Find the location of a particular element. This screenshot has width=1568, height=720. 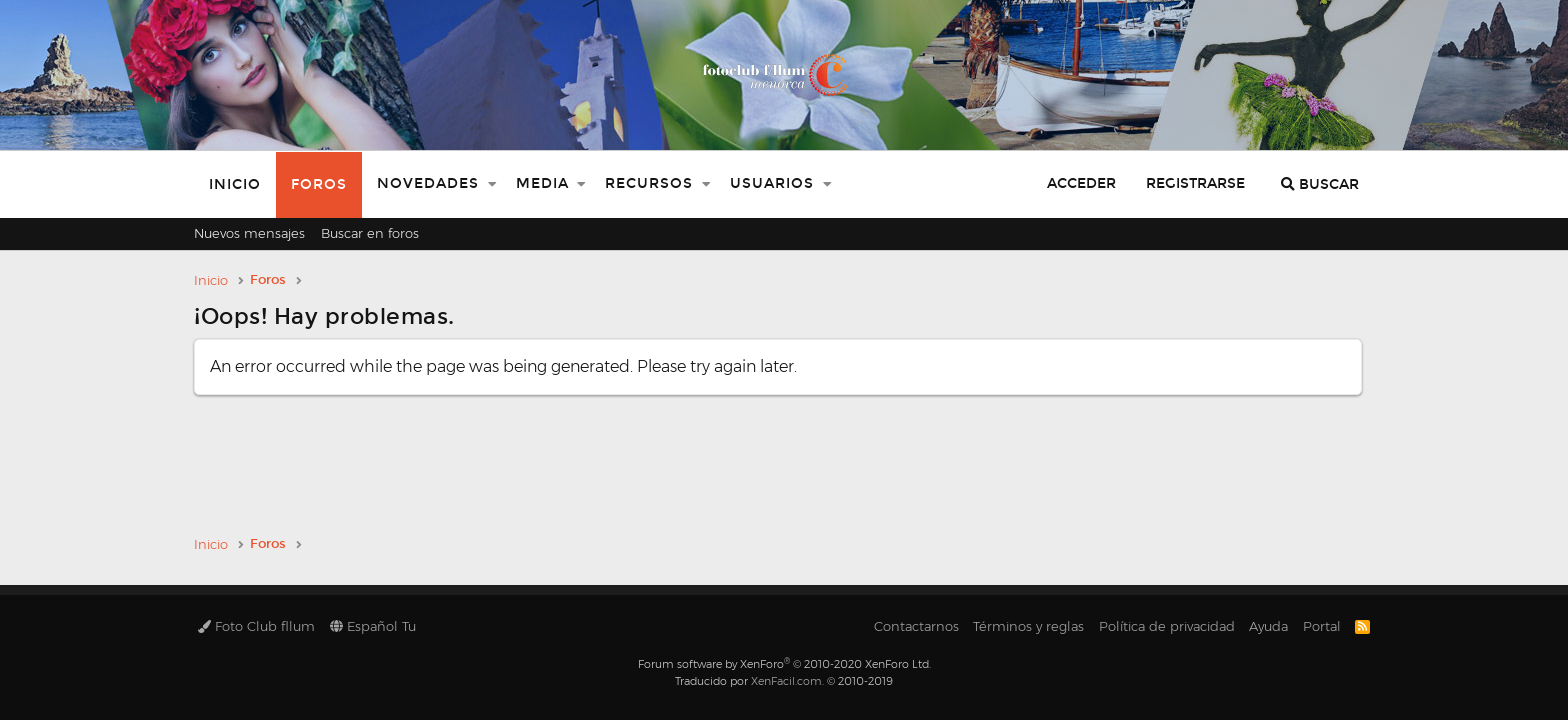

Política de privacidad is located at coordinates (1167, 626).